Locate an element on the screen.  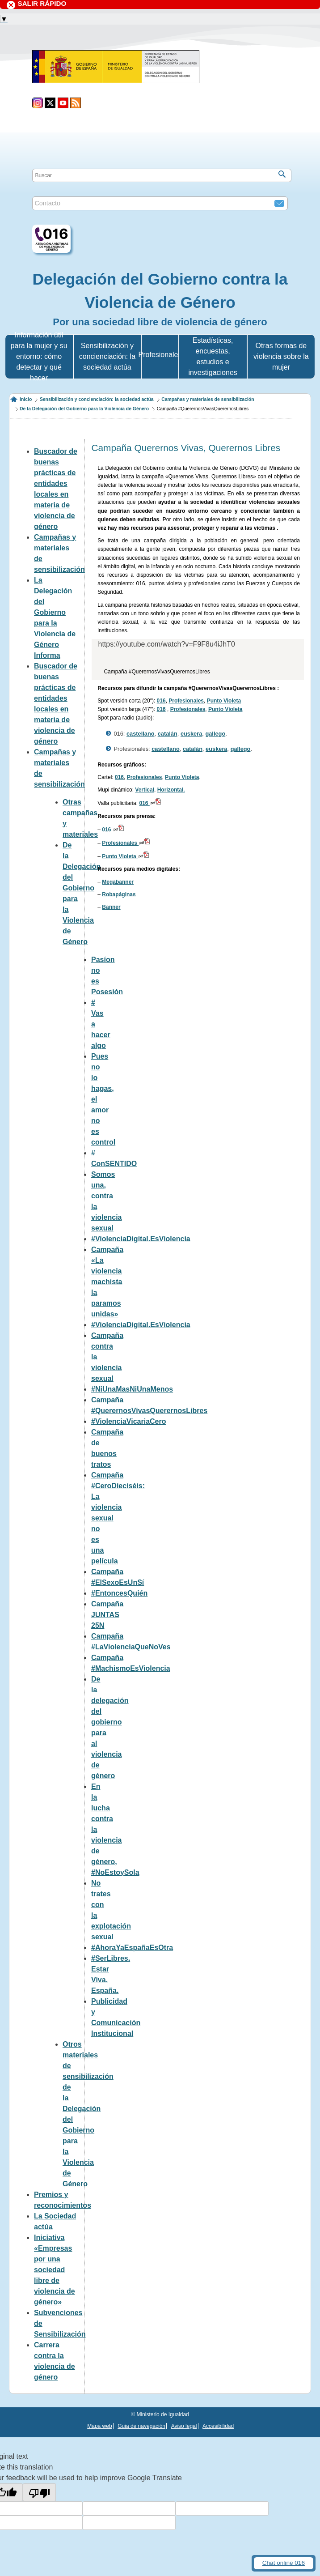
castellano is located at coordinates (140, 733).